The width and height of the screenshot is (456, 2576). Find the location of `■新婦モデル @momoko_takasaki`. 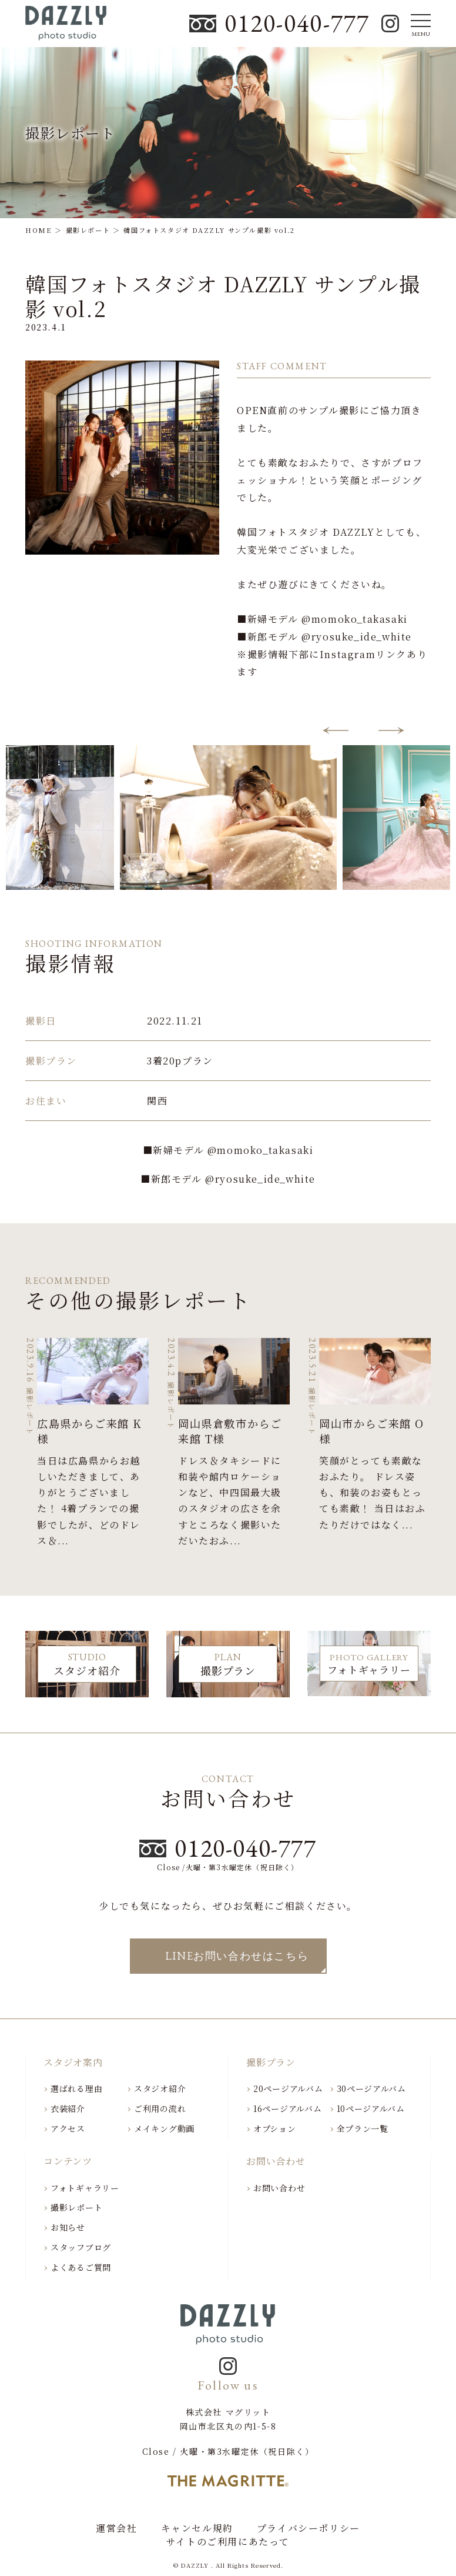

■新婦モデル @momoko_takasaki is located at coordinates (228, 1150).